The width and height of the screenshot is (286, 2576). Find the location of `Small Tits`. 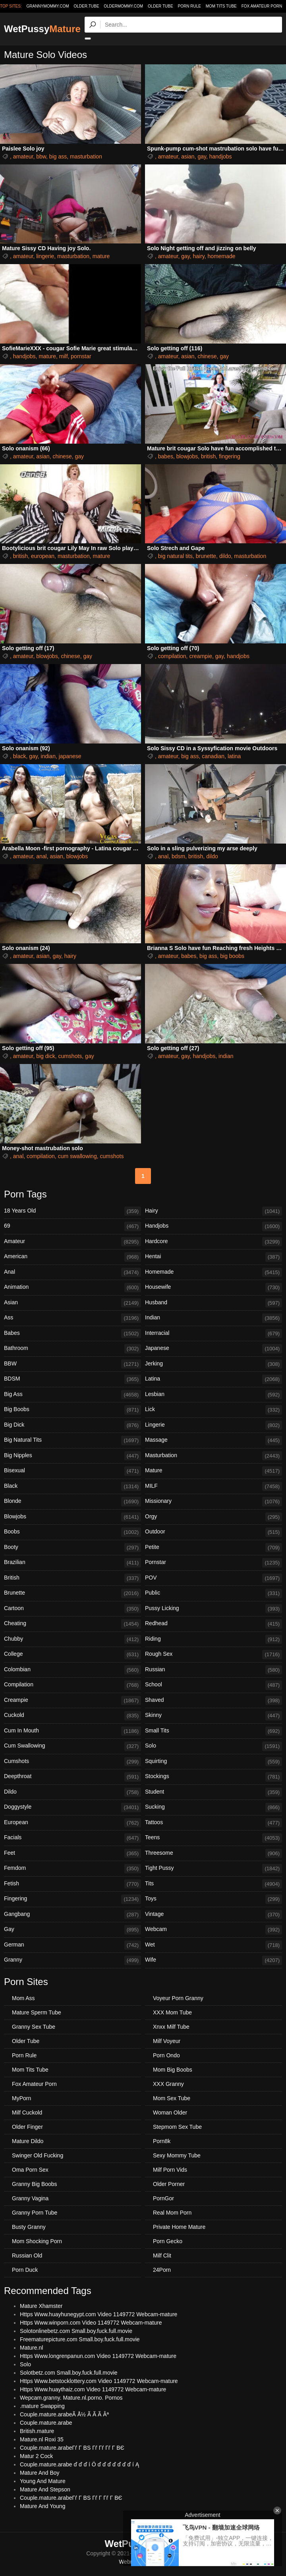

Small Tits is located at coordinates (213, 1731).